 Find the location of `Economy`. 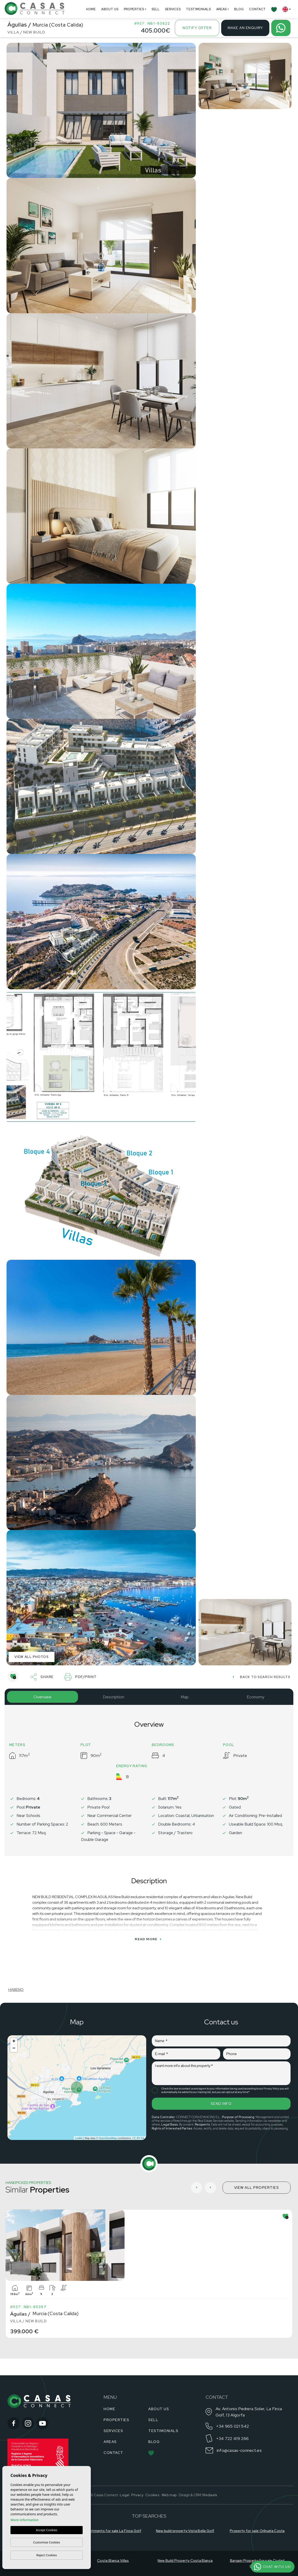

Economy is located at coordinates (255, 1697).